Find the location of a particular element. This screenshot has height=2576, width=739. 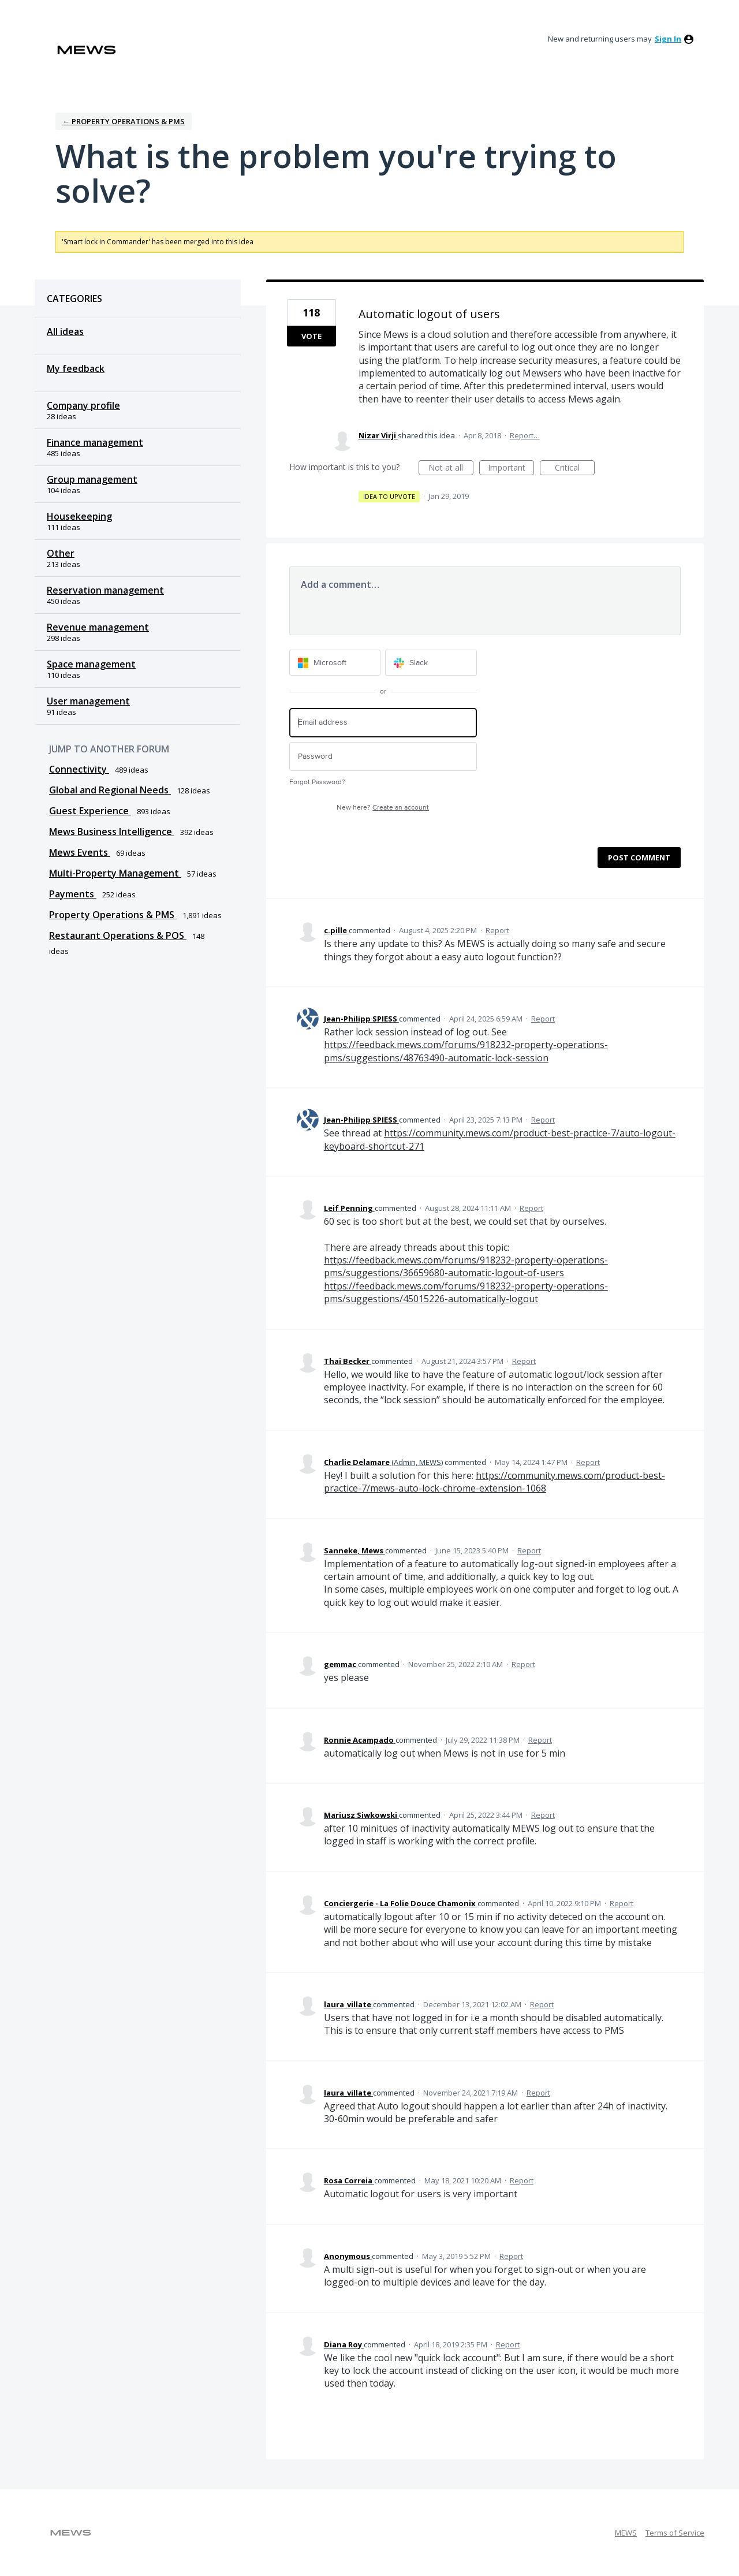

Guest Experience is located at coordinates (90, 810).